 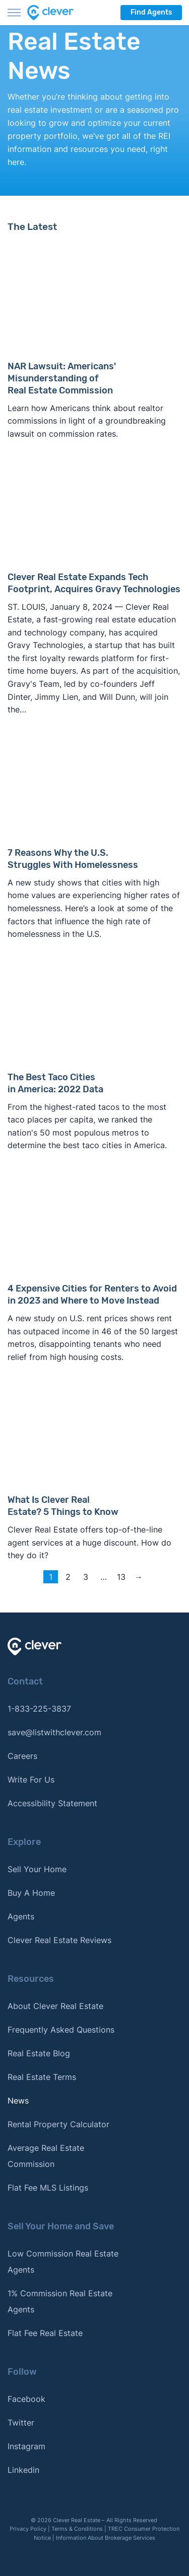 I want to click on Frequently Asked Questions, so click(x=61, y=2030).